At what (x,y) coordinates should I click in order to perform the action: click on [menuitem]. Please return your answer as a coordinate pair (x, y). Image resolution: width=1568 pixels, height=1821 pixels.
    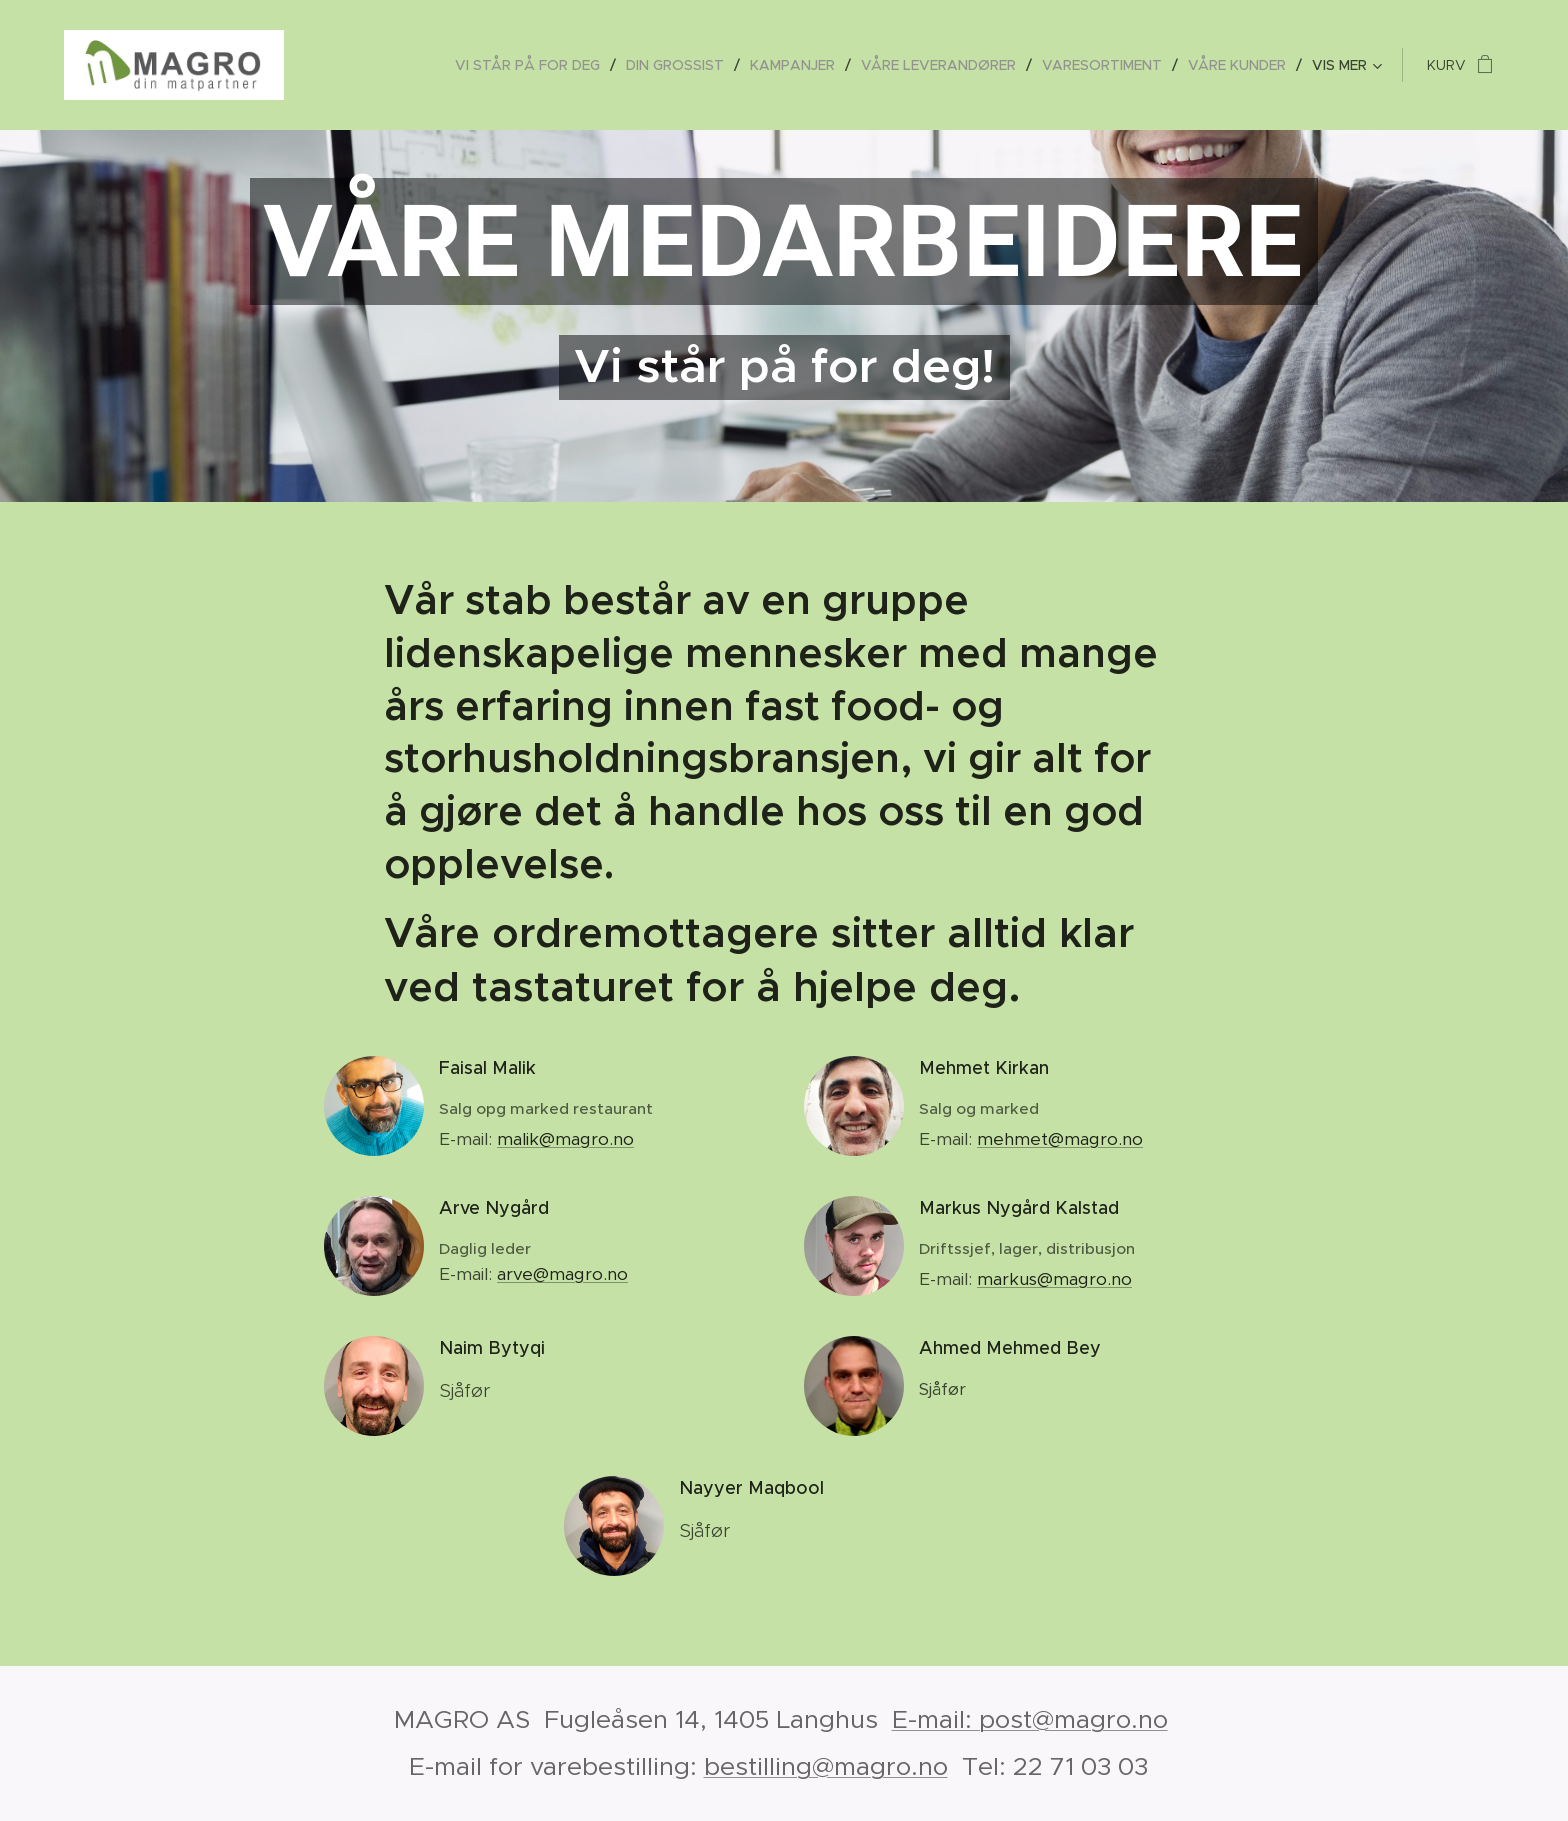
    Looking at the image, I should click on (533, 65).